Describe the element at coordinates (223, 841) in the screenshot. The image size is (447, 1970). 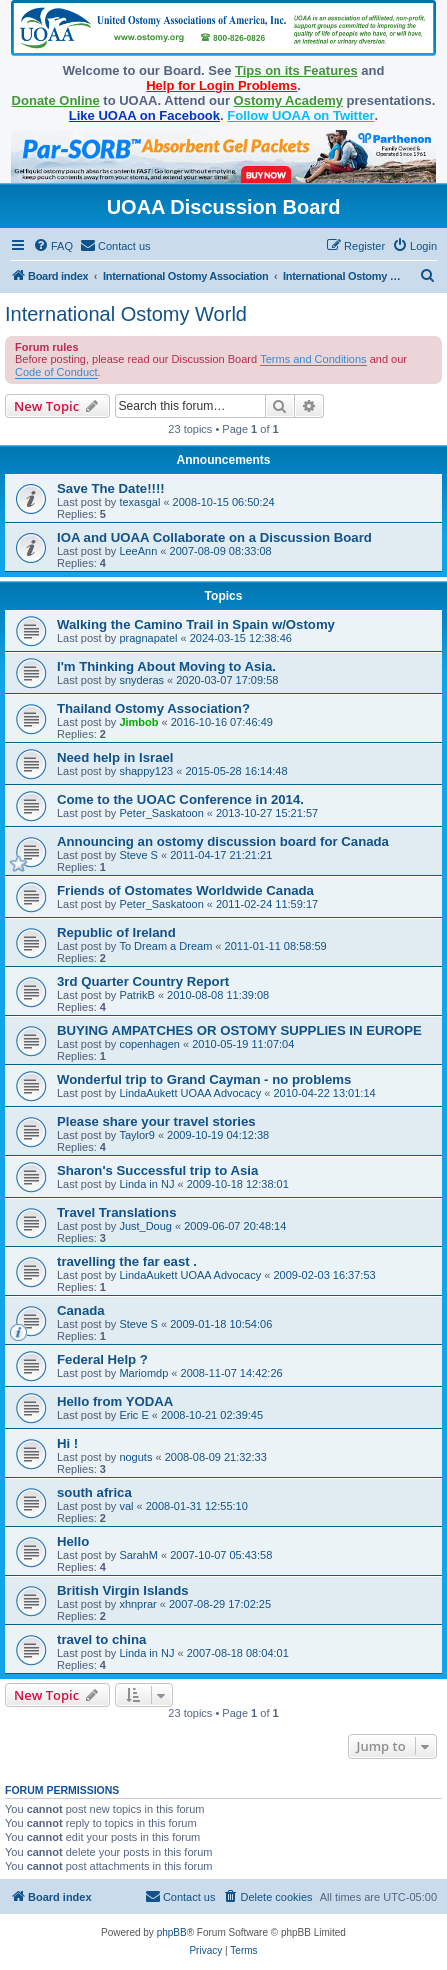
I see `Announcing an ostomy discussion board for Canada` at that location.